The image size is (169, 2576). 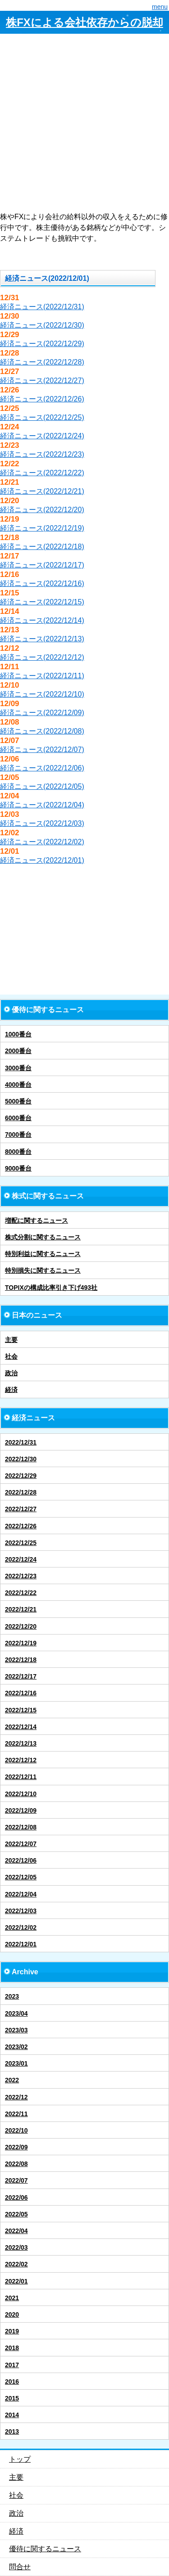 What do you see at coordinates (12, 2331) in the screenshot?
I see `2019` at bounding box center [12, 2331].